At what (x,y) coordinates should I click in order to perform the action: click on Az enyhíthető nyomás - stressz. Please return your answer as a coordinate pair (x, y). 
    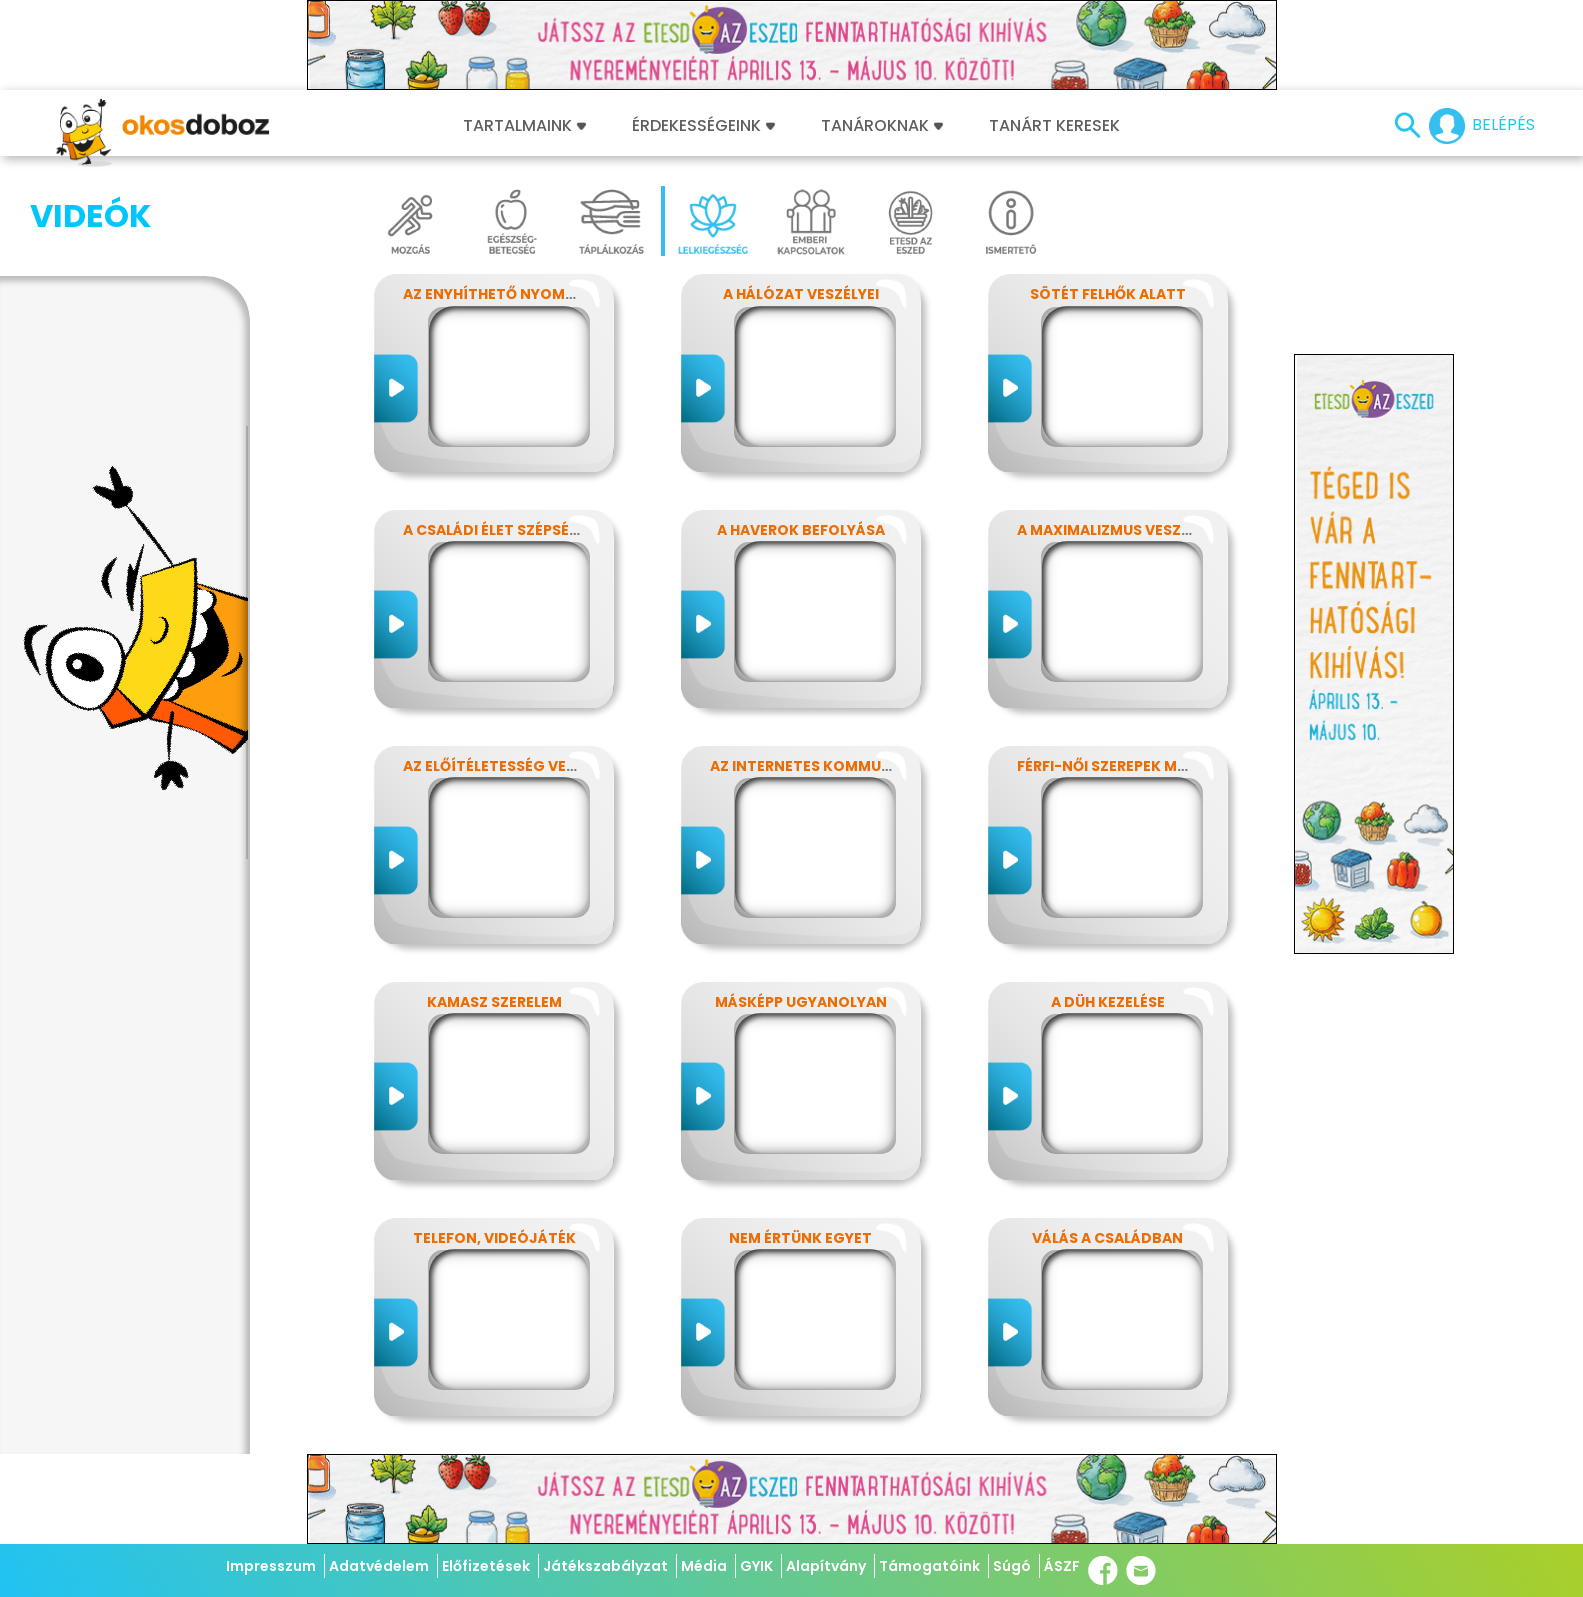
    Looking at the image, I should click on (532, 294).